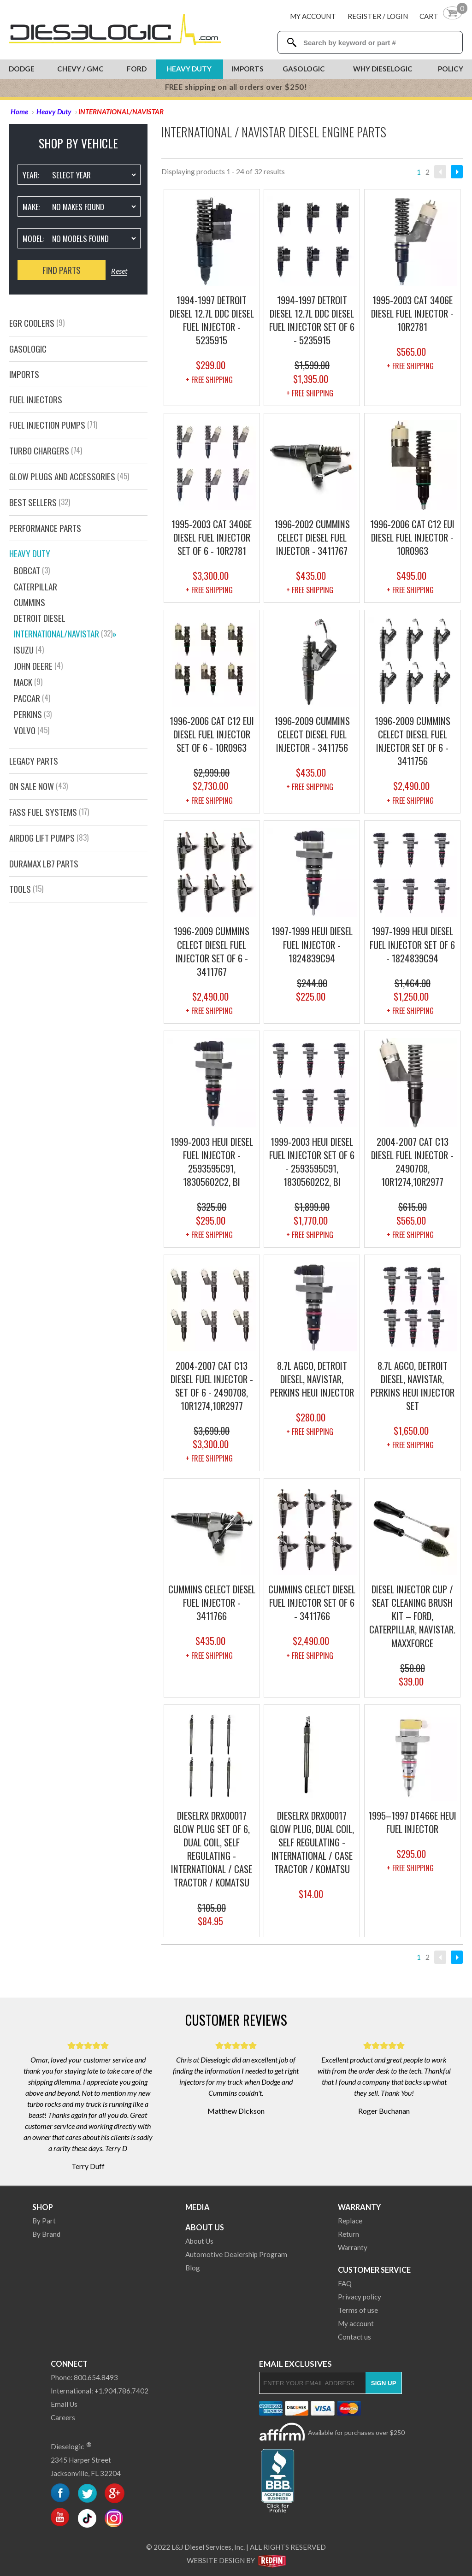 The image size is (472, 2576). I want to click on On Sale Now, so click(38, 786).